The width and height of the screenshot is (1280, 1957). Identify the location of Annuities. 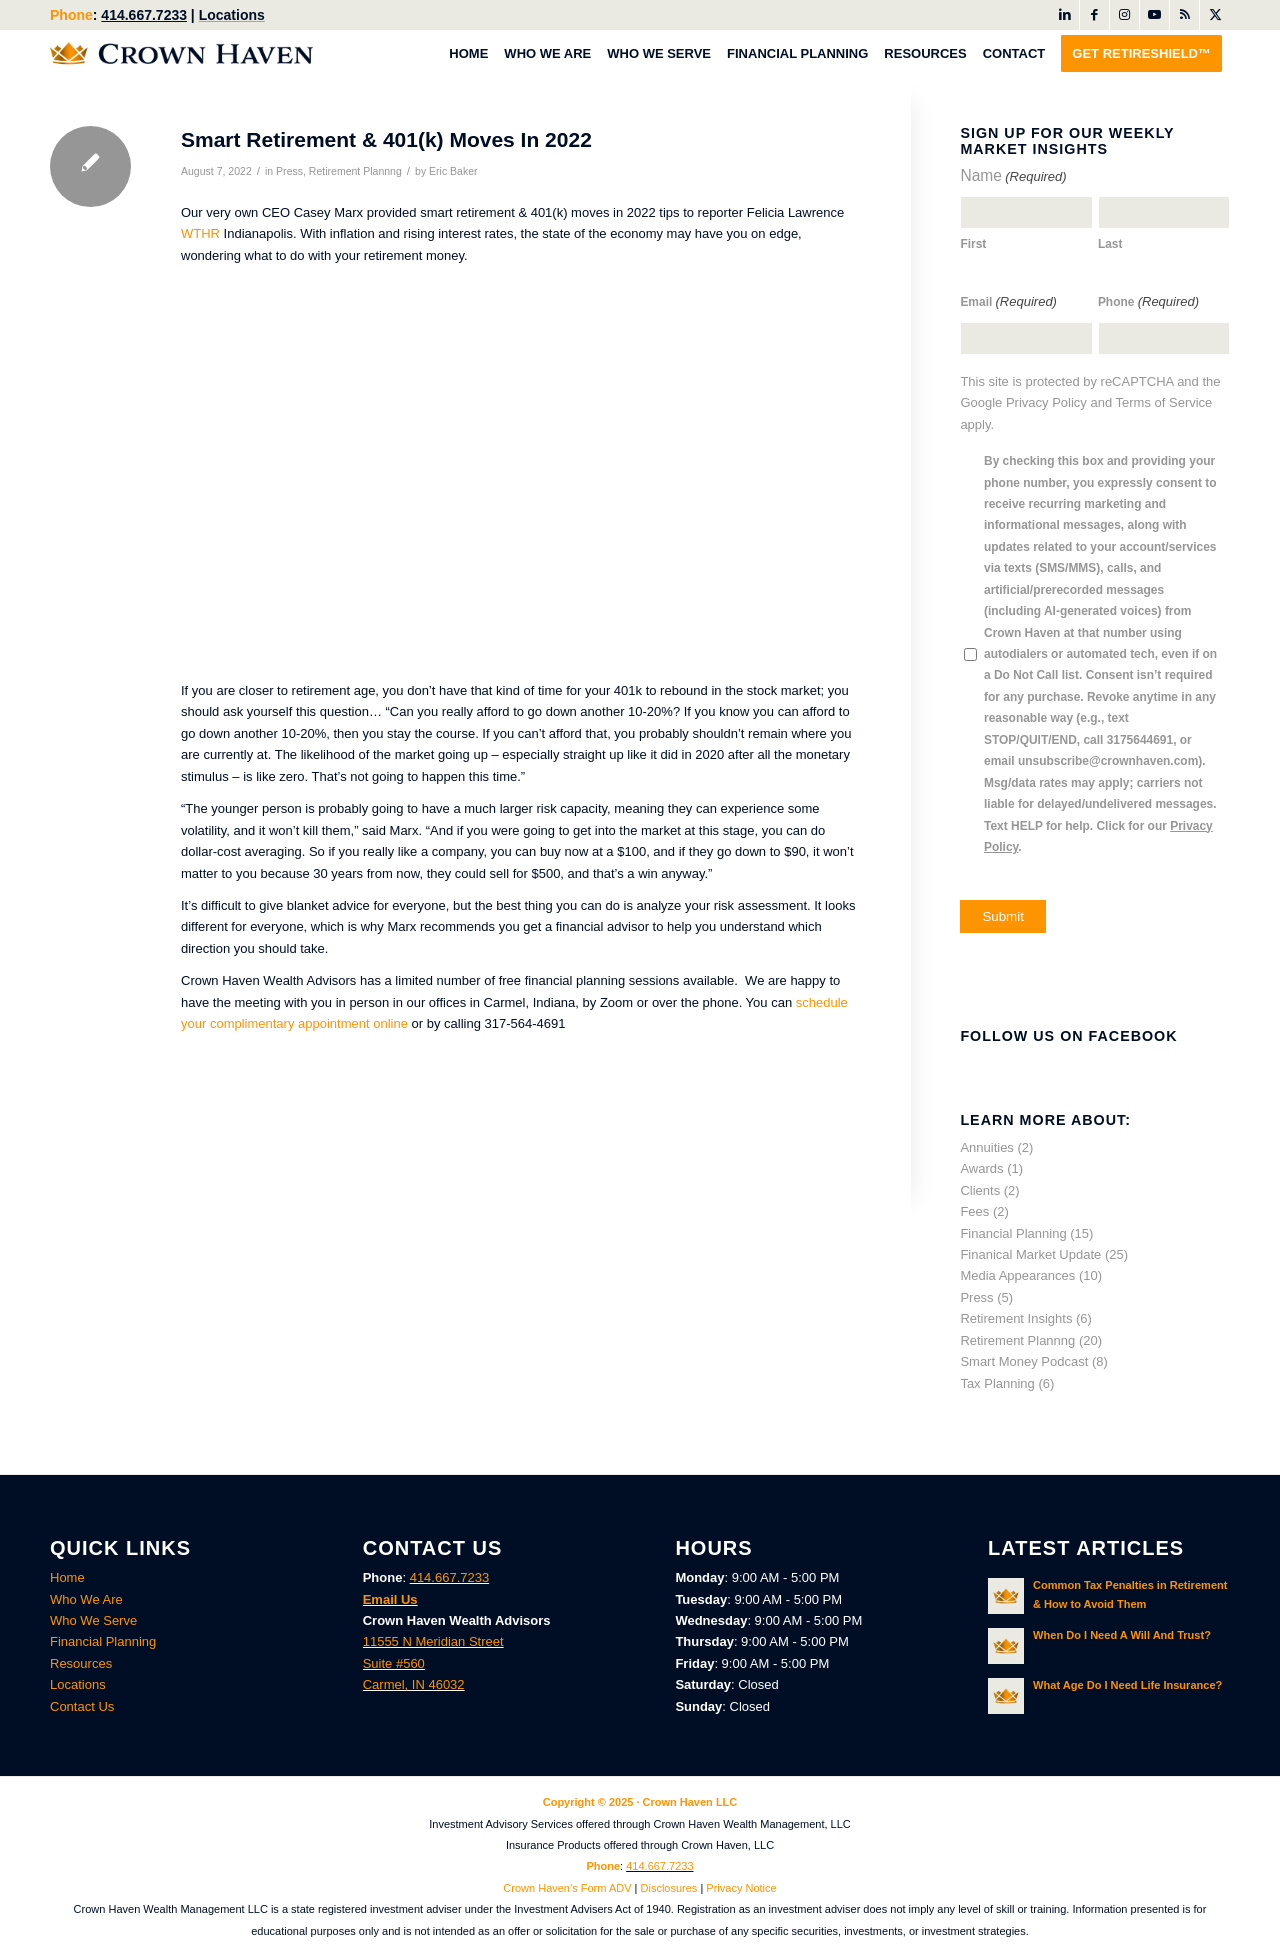
(986, 1147).